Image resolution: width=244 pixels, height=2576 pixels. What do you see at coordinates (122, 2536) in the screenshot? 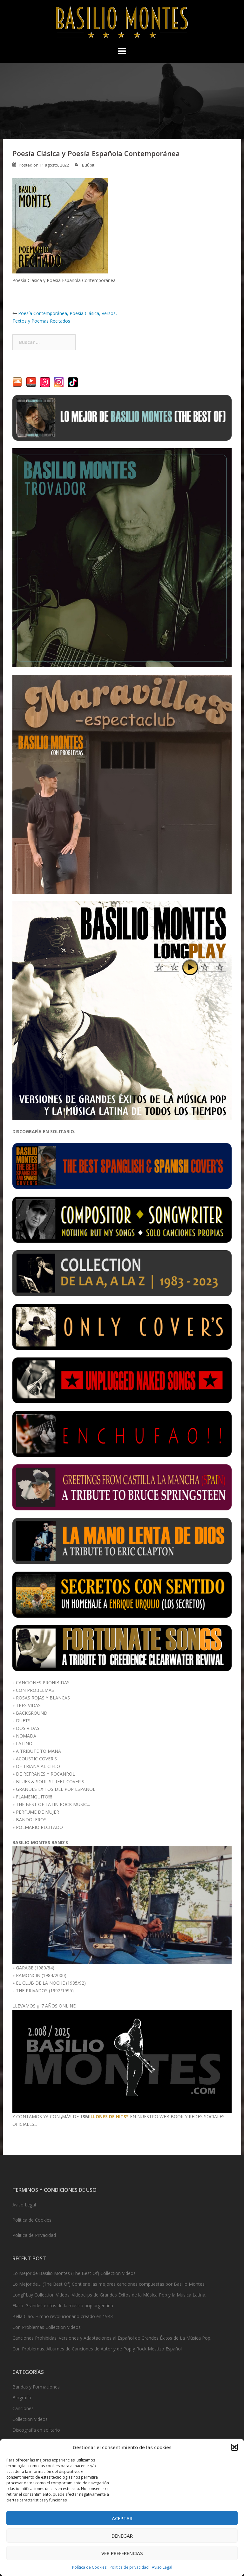
I see `Denegar` at bounding box center [122, 2536].